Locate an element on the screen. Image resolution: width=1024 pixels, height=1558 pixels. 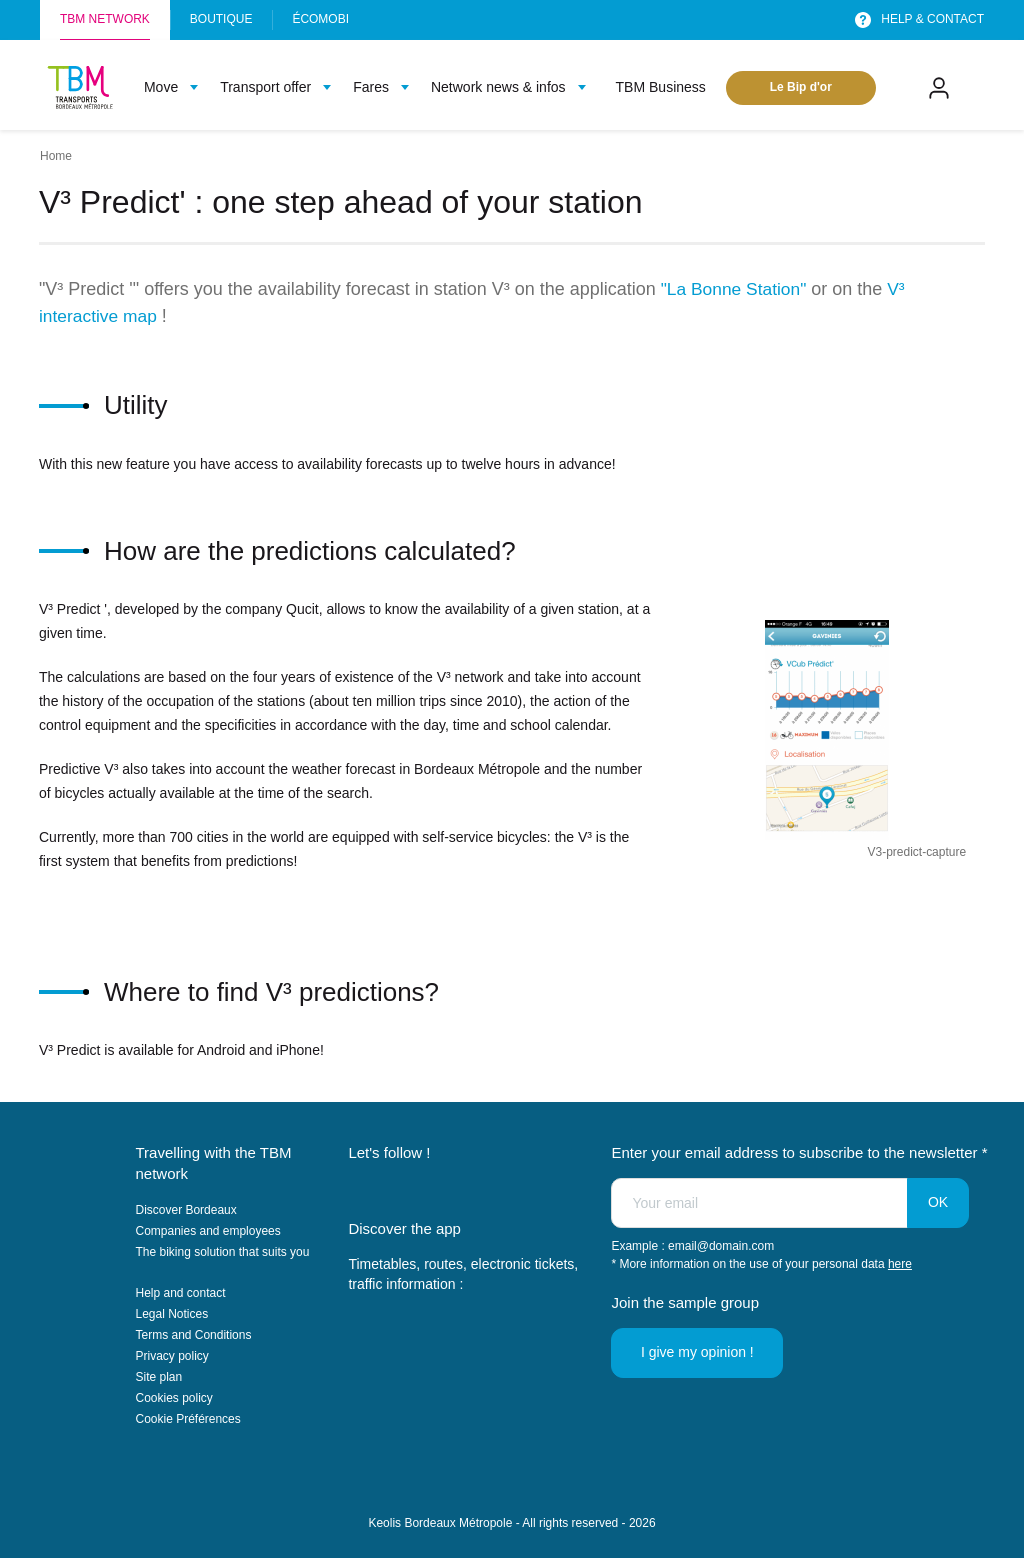
I give my opinion ! is located at coordinates (698, 1352).